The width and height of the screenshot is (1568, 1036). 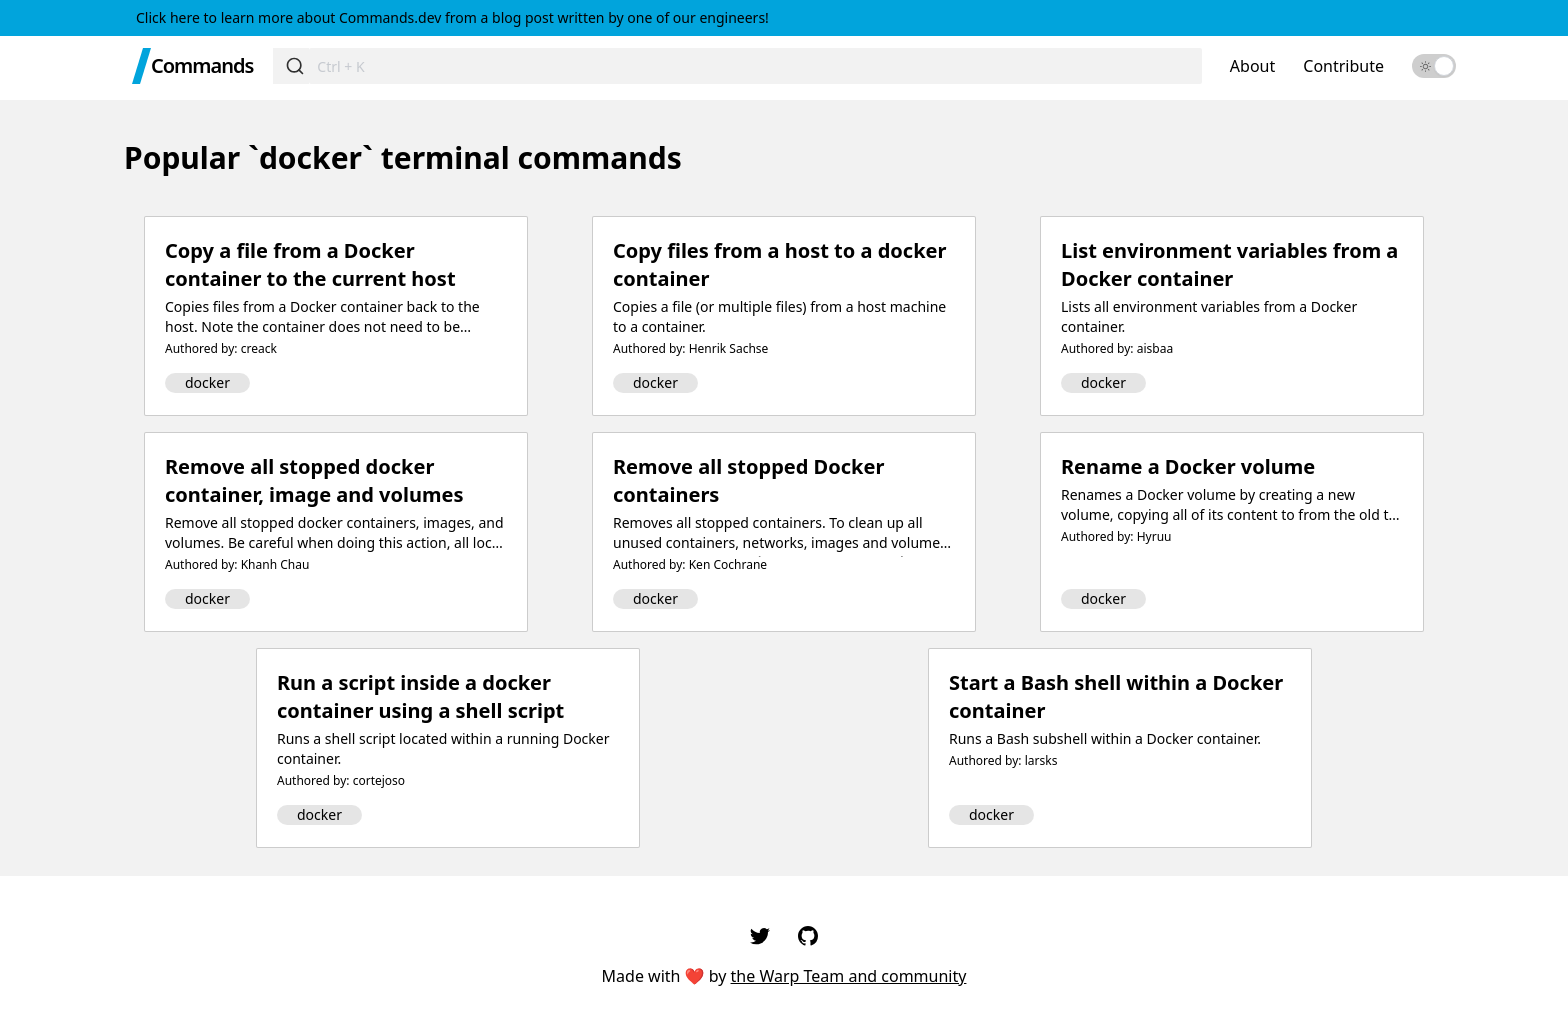 I want to click on Commands [Commands Home], so click(x=202, y=65).